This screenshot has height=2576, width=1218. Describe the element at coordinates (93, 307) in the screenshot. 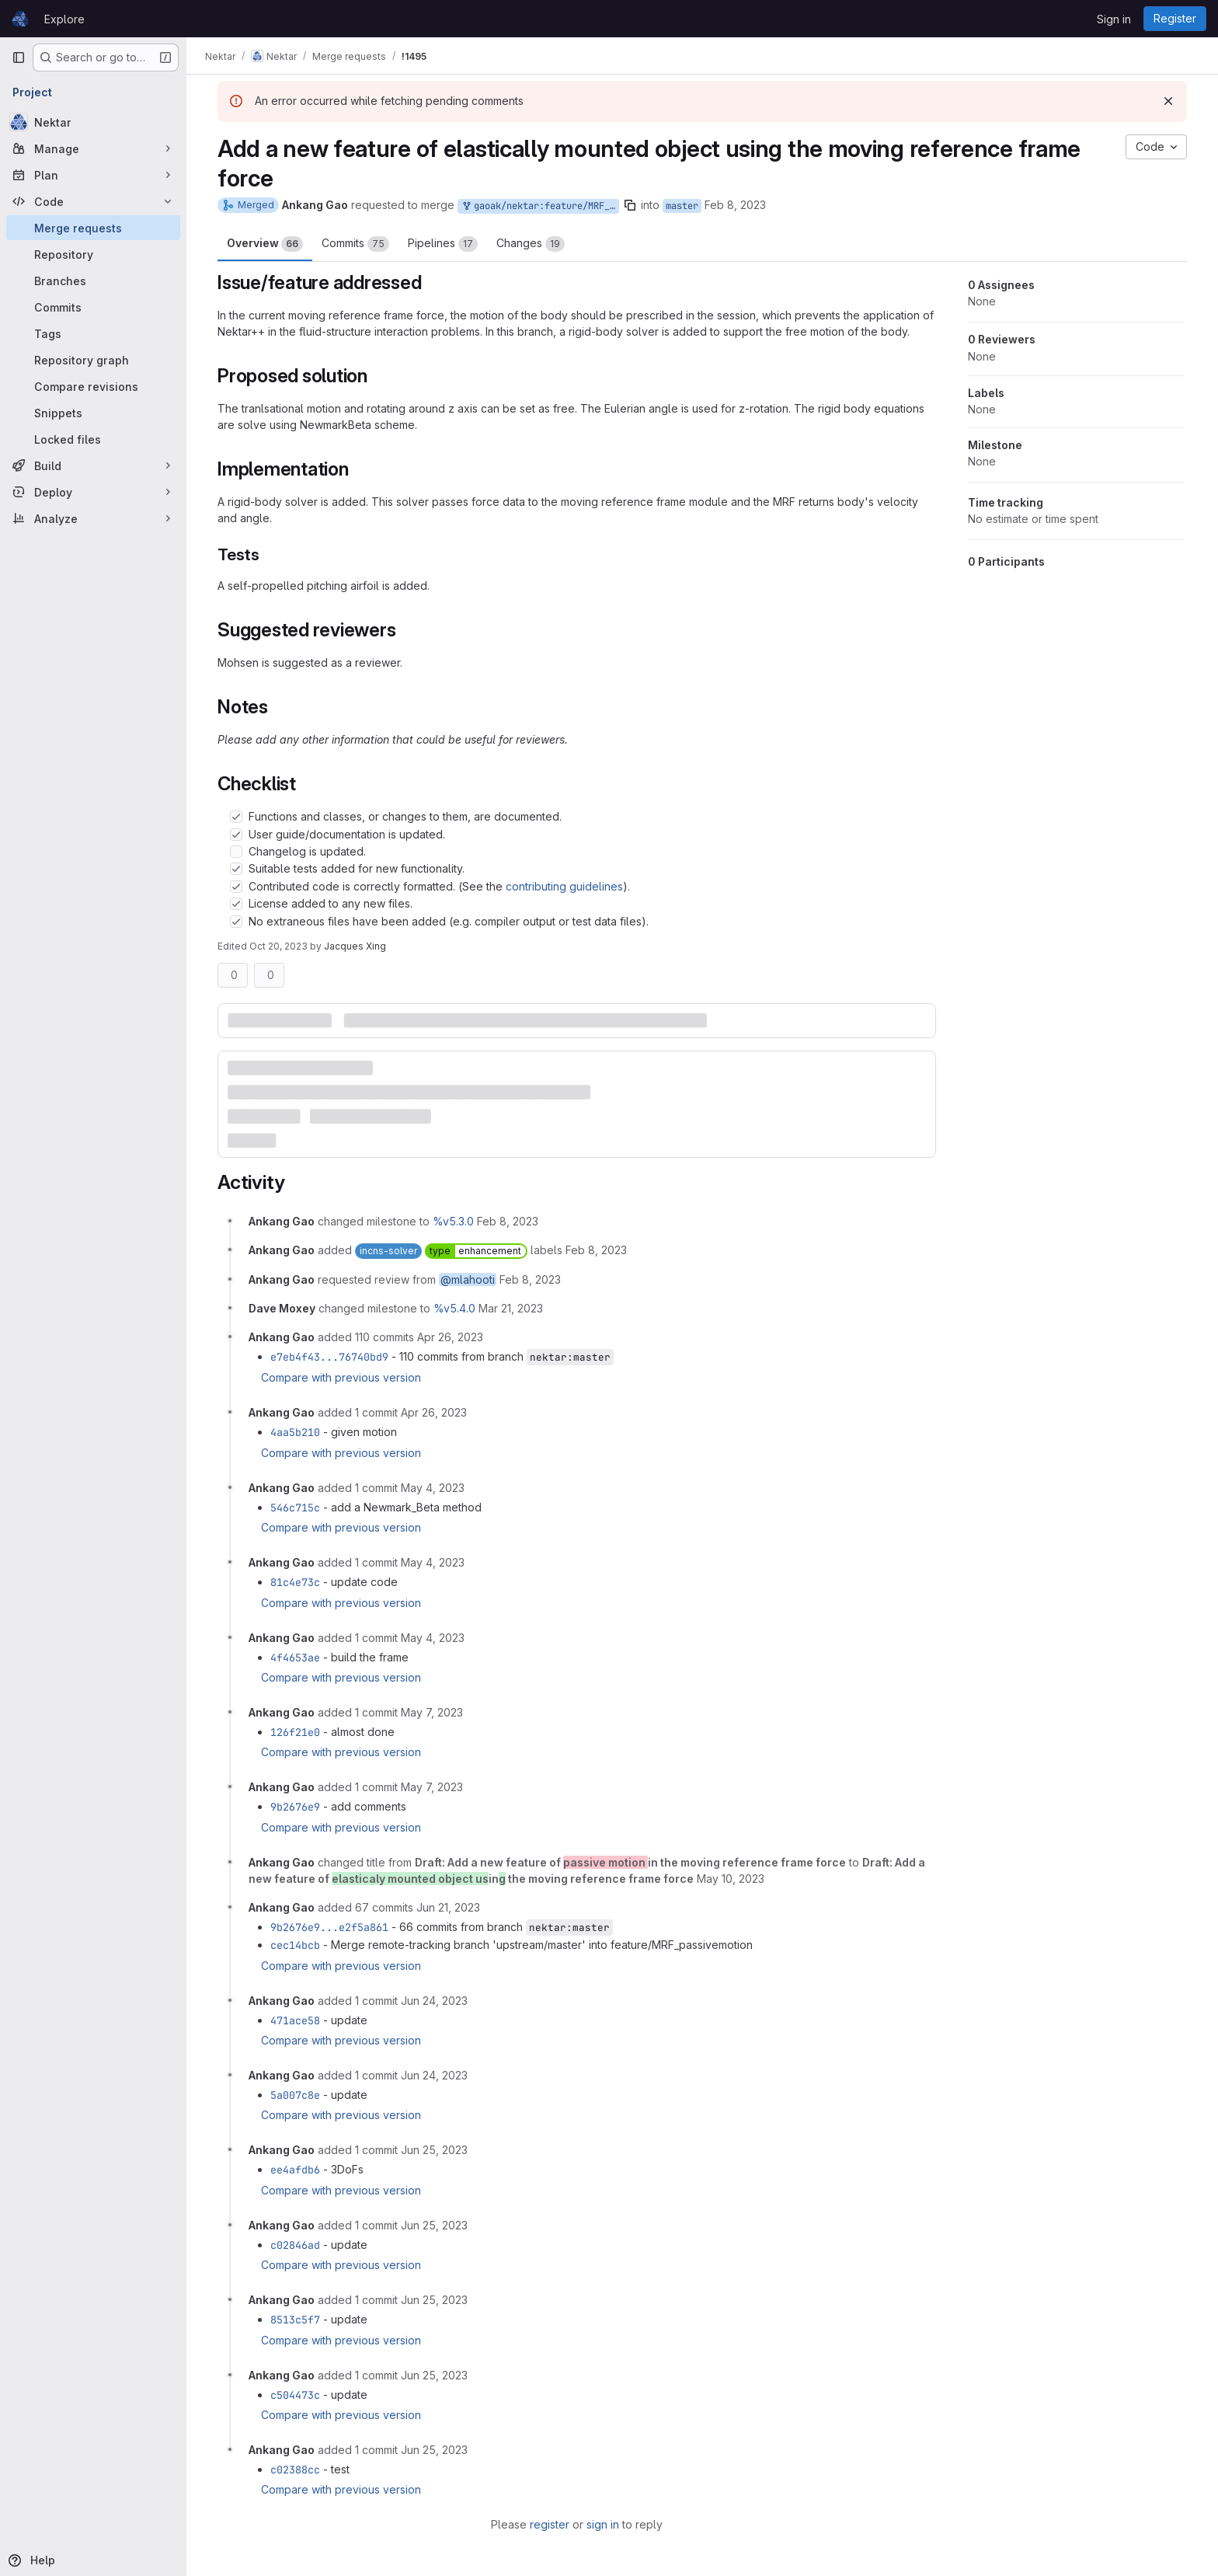

I see `[Commits]` at that location.